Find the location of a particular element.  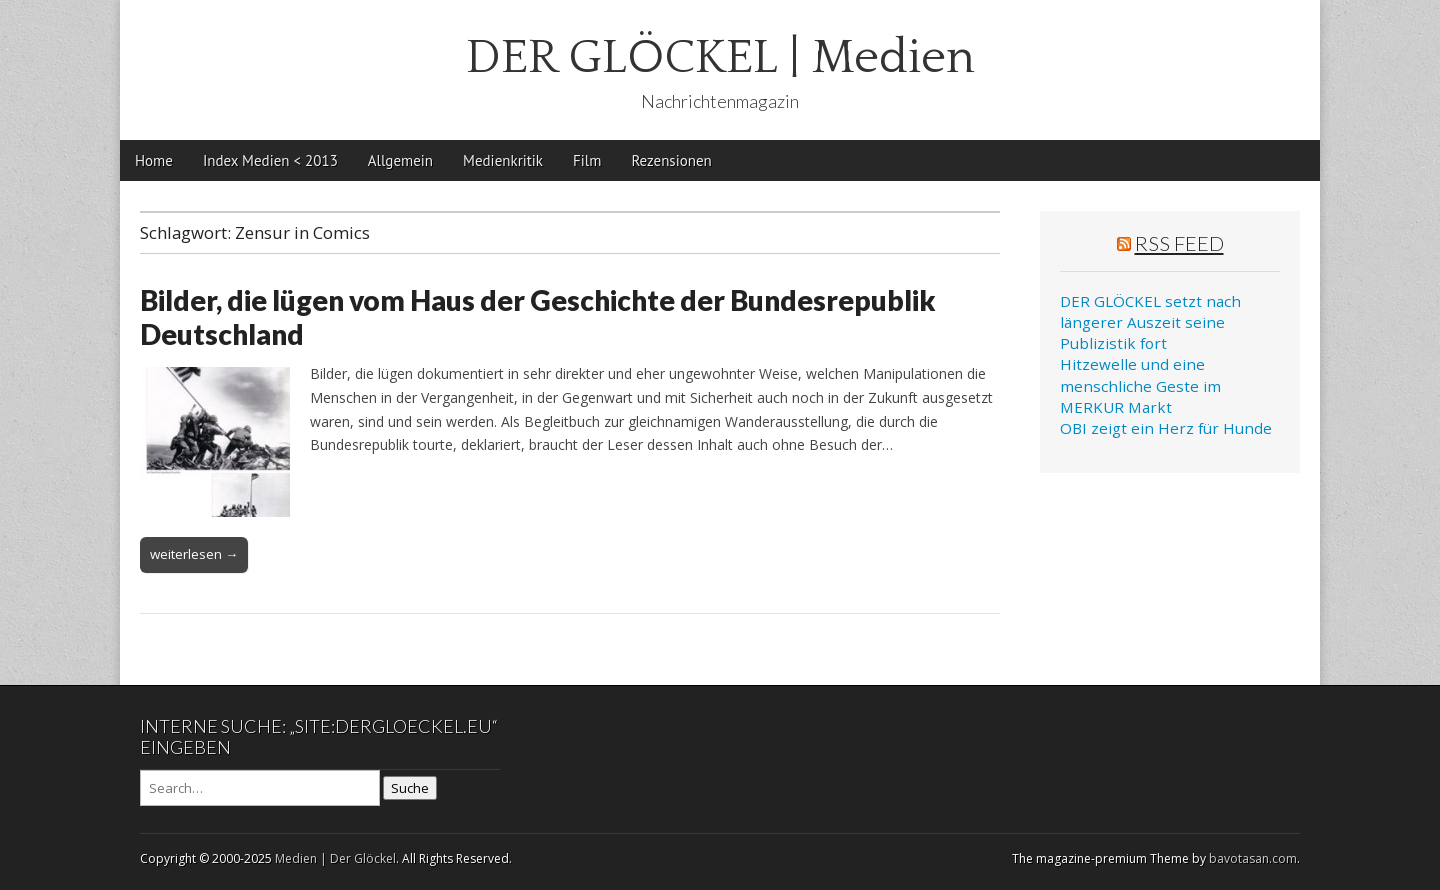

DER GLÖCKEL | Medien is located at coordinates (720, 57).